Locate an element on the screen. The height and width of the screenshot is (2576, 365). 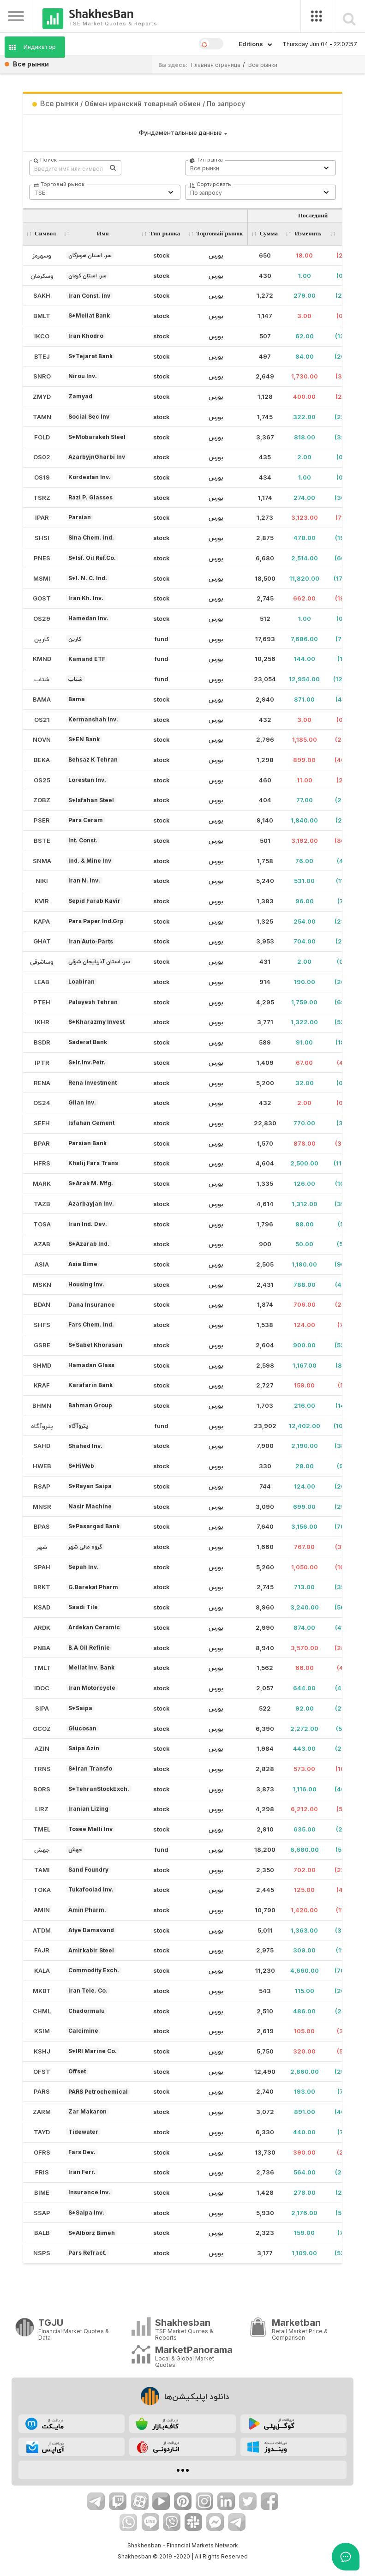
MSKN is located at coordinates (42, 1284).